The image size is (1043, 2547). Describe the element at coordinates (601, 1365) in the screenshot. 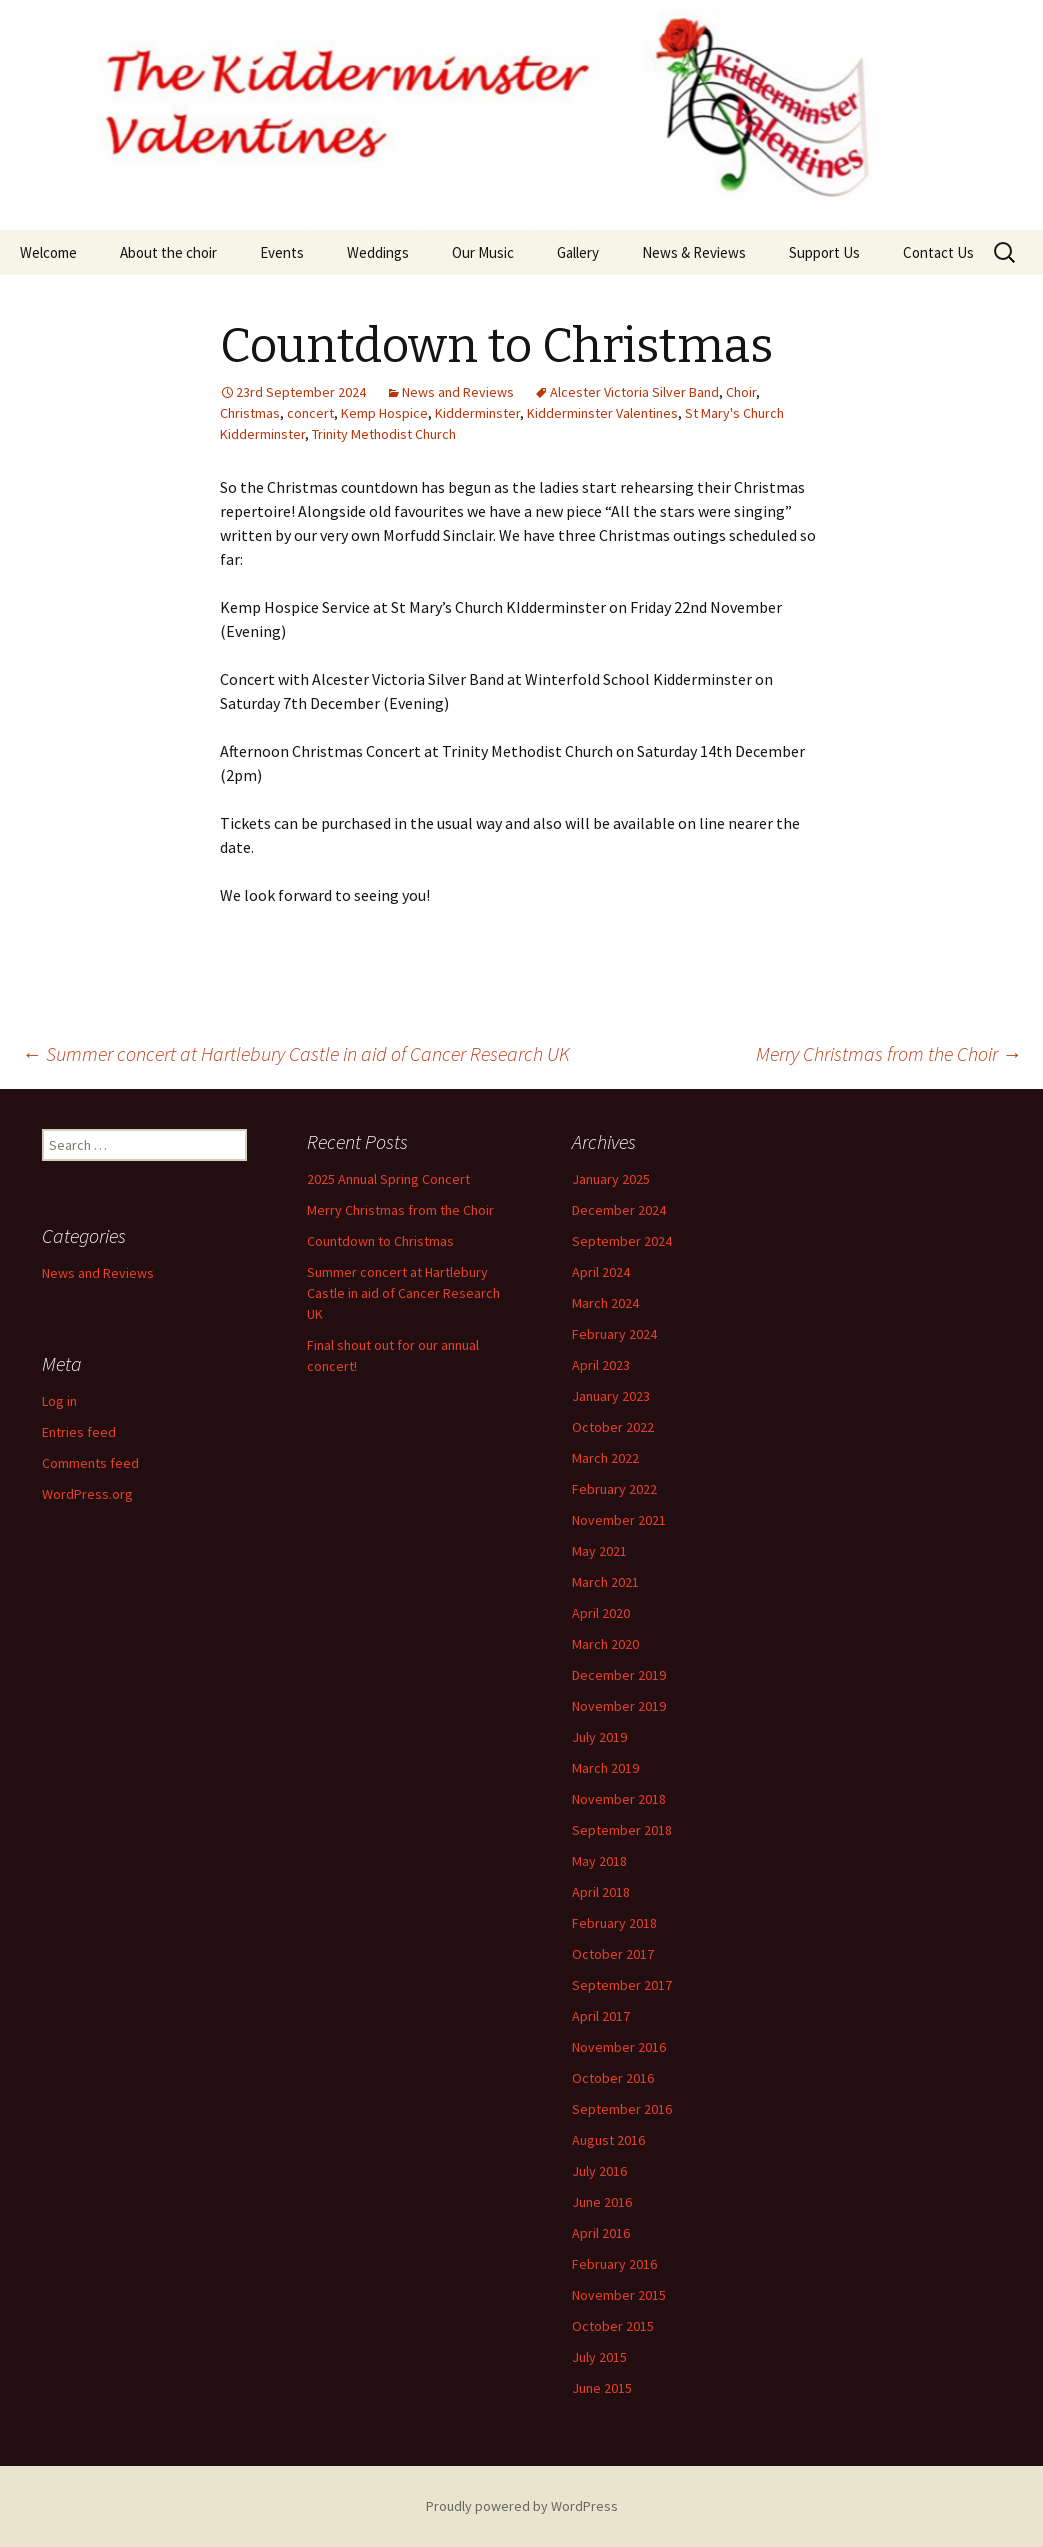

I see `April 2023` at that location.